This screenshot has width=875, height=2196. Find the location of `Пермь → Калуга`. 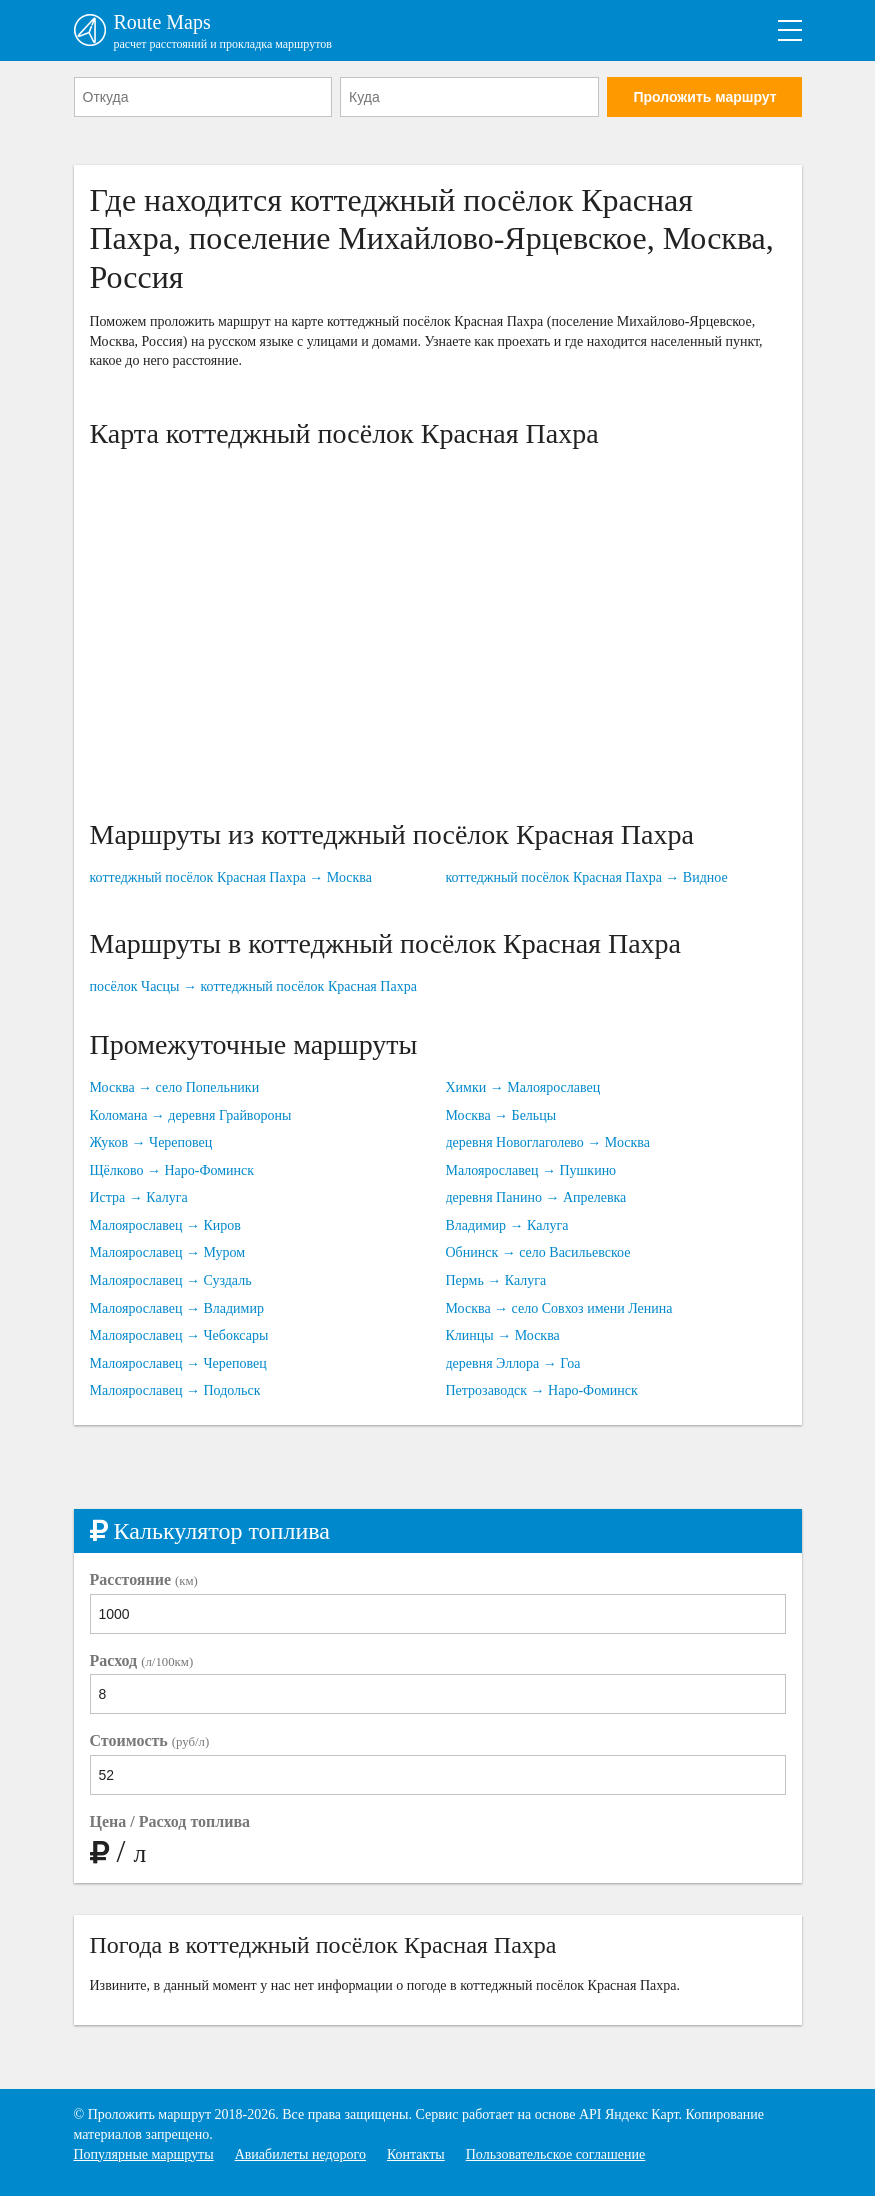

Пермь → Калуга is located at coordinates (496, 1280).